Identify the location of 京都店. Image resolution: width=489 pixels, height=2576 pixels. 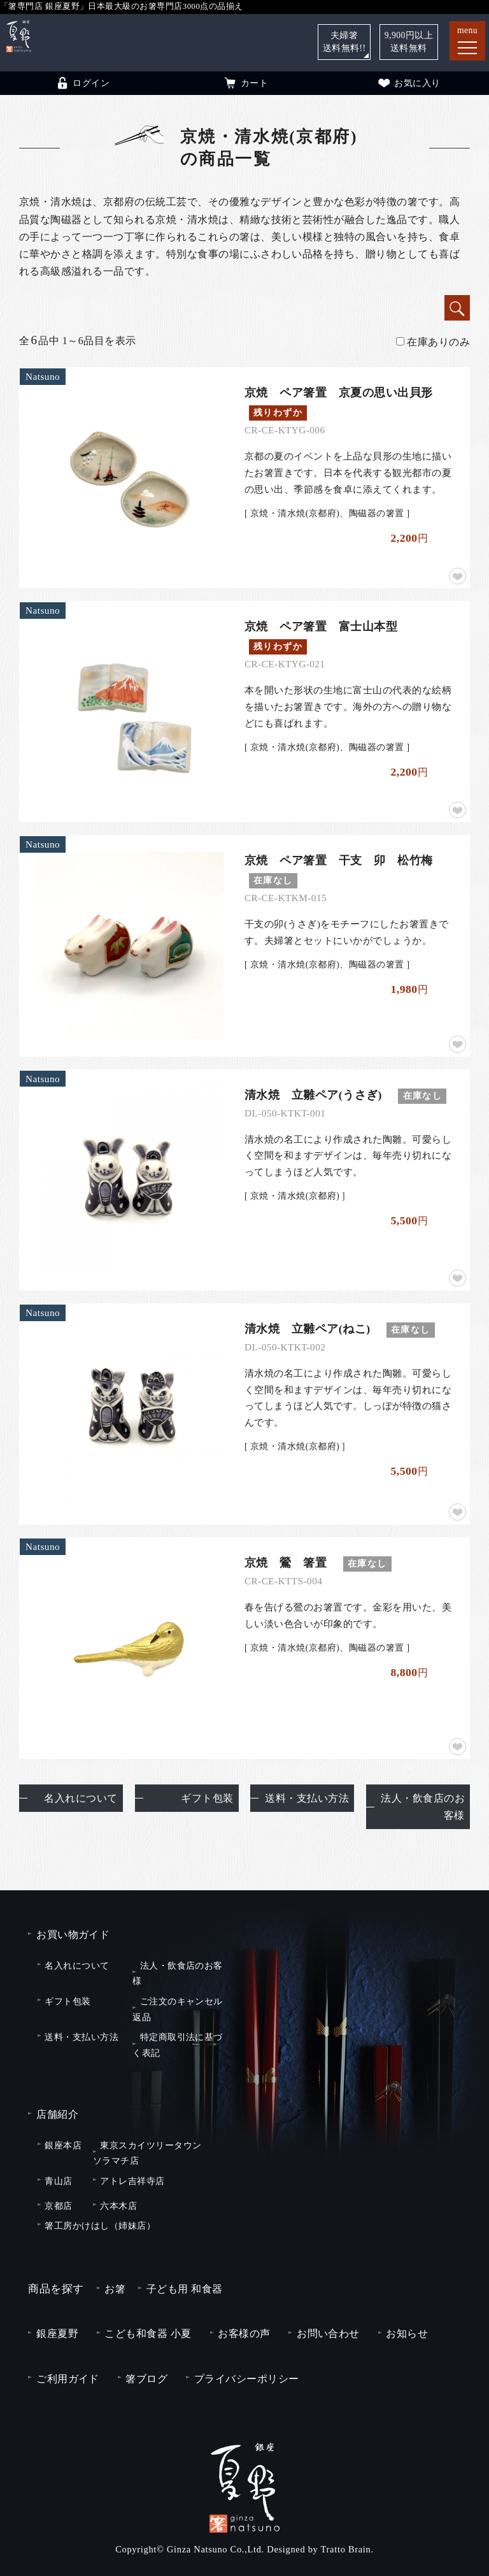
(58, 2206).